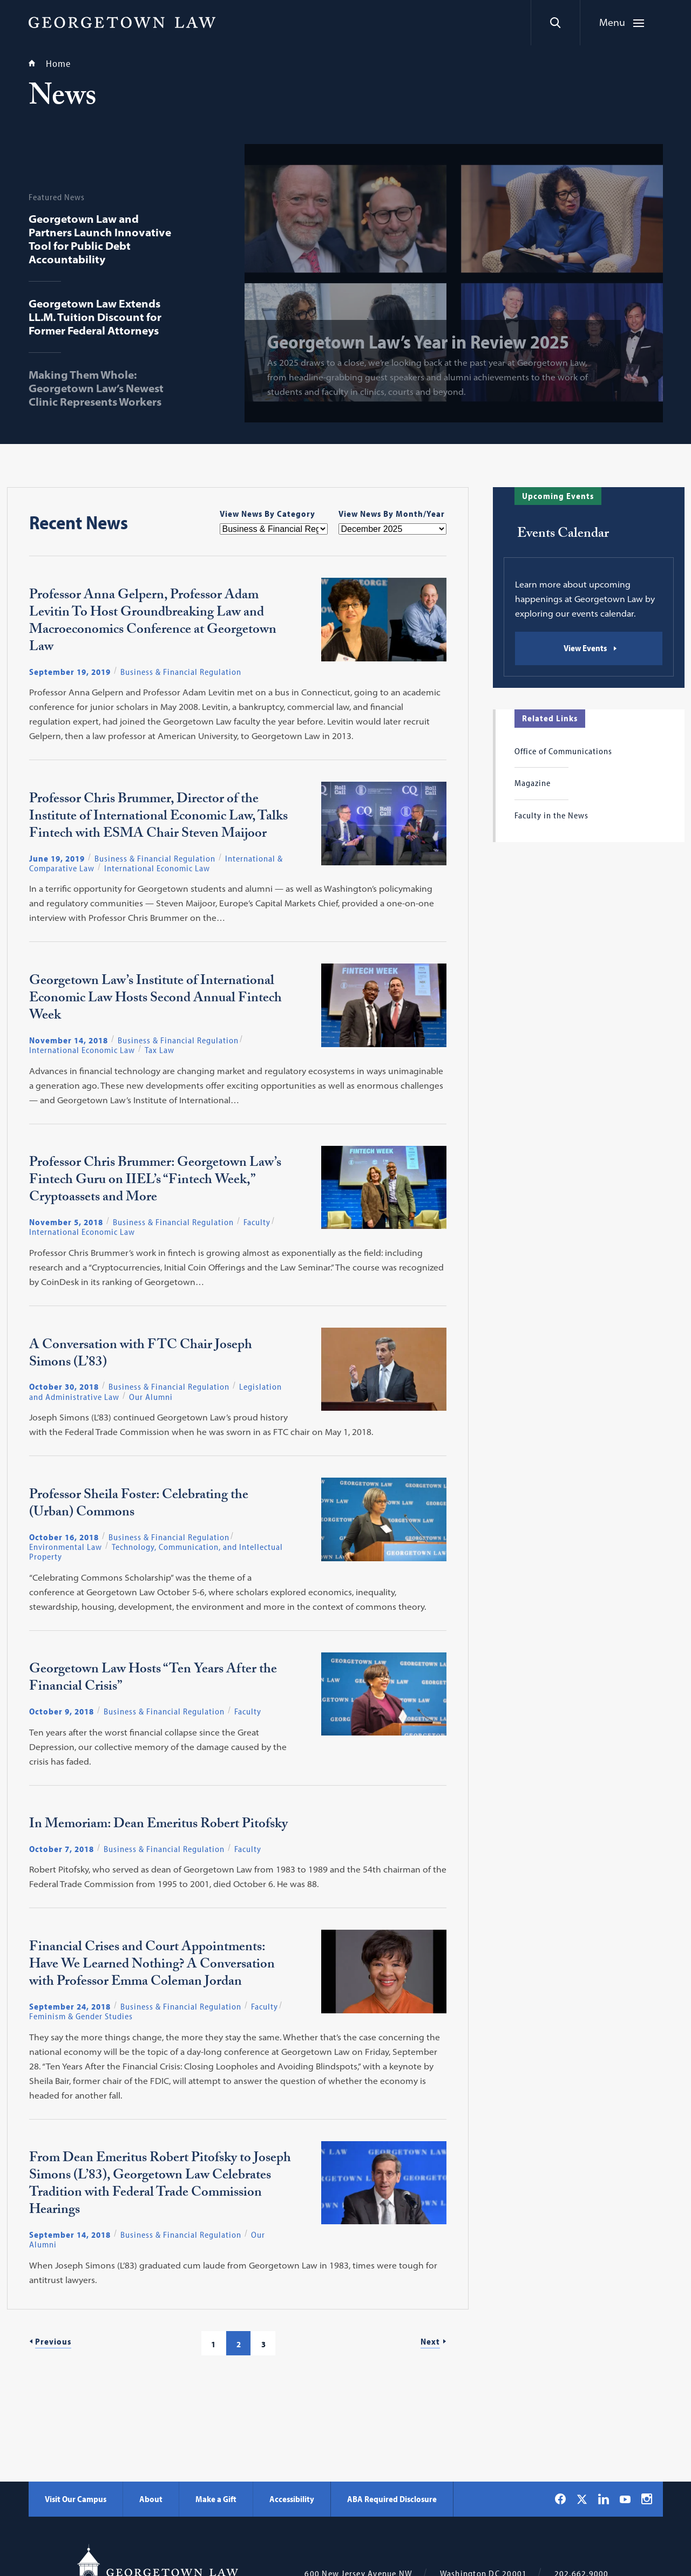 The image size is (691, 2576). I want to click on ABA Required Disclosure [ABA Required Disclosure - Georgetown Law], so click(392, 2499).